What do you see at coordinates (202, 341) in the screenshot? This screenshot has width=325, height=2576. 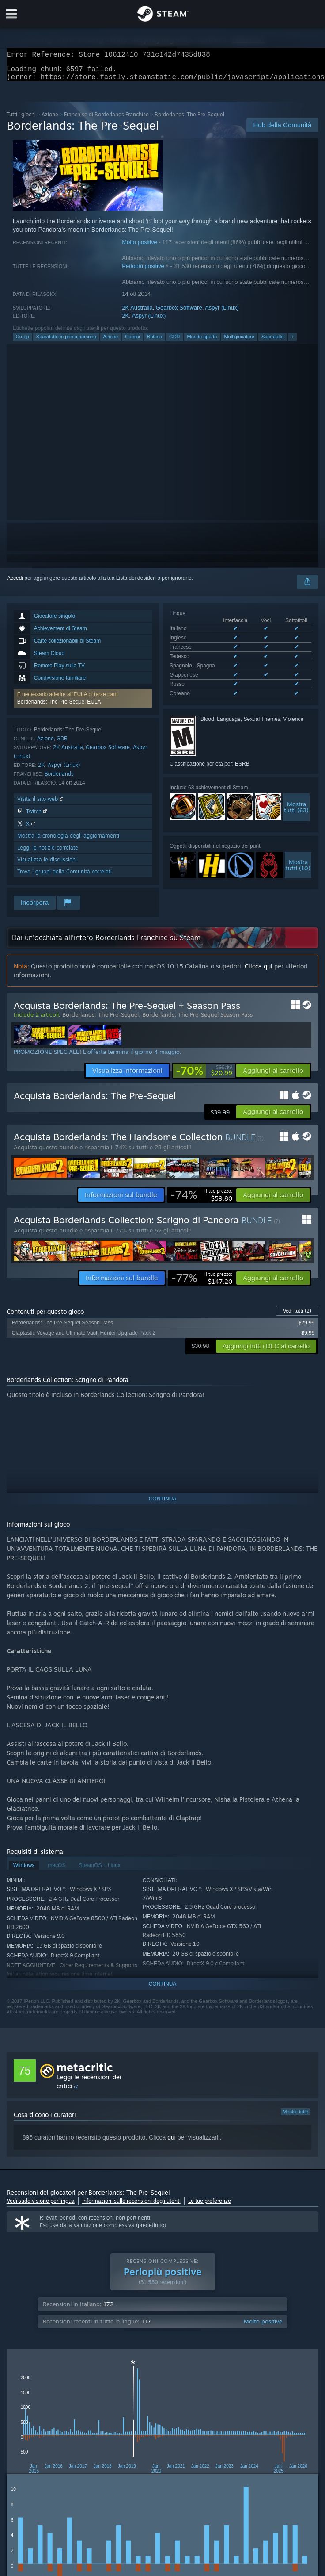 I see `Mondo aperto` at bounding box center [202, 341].